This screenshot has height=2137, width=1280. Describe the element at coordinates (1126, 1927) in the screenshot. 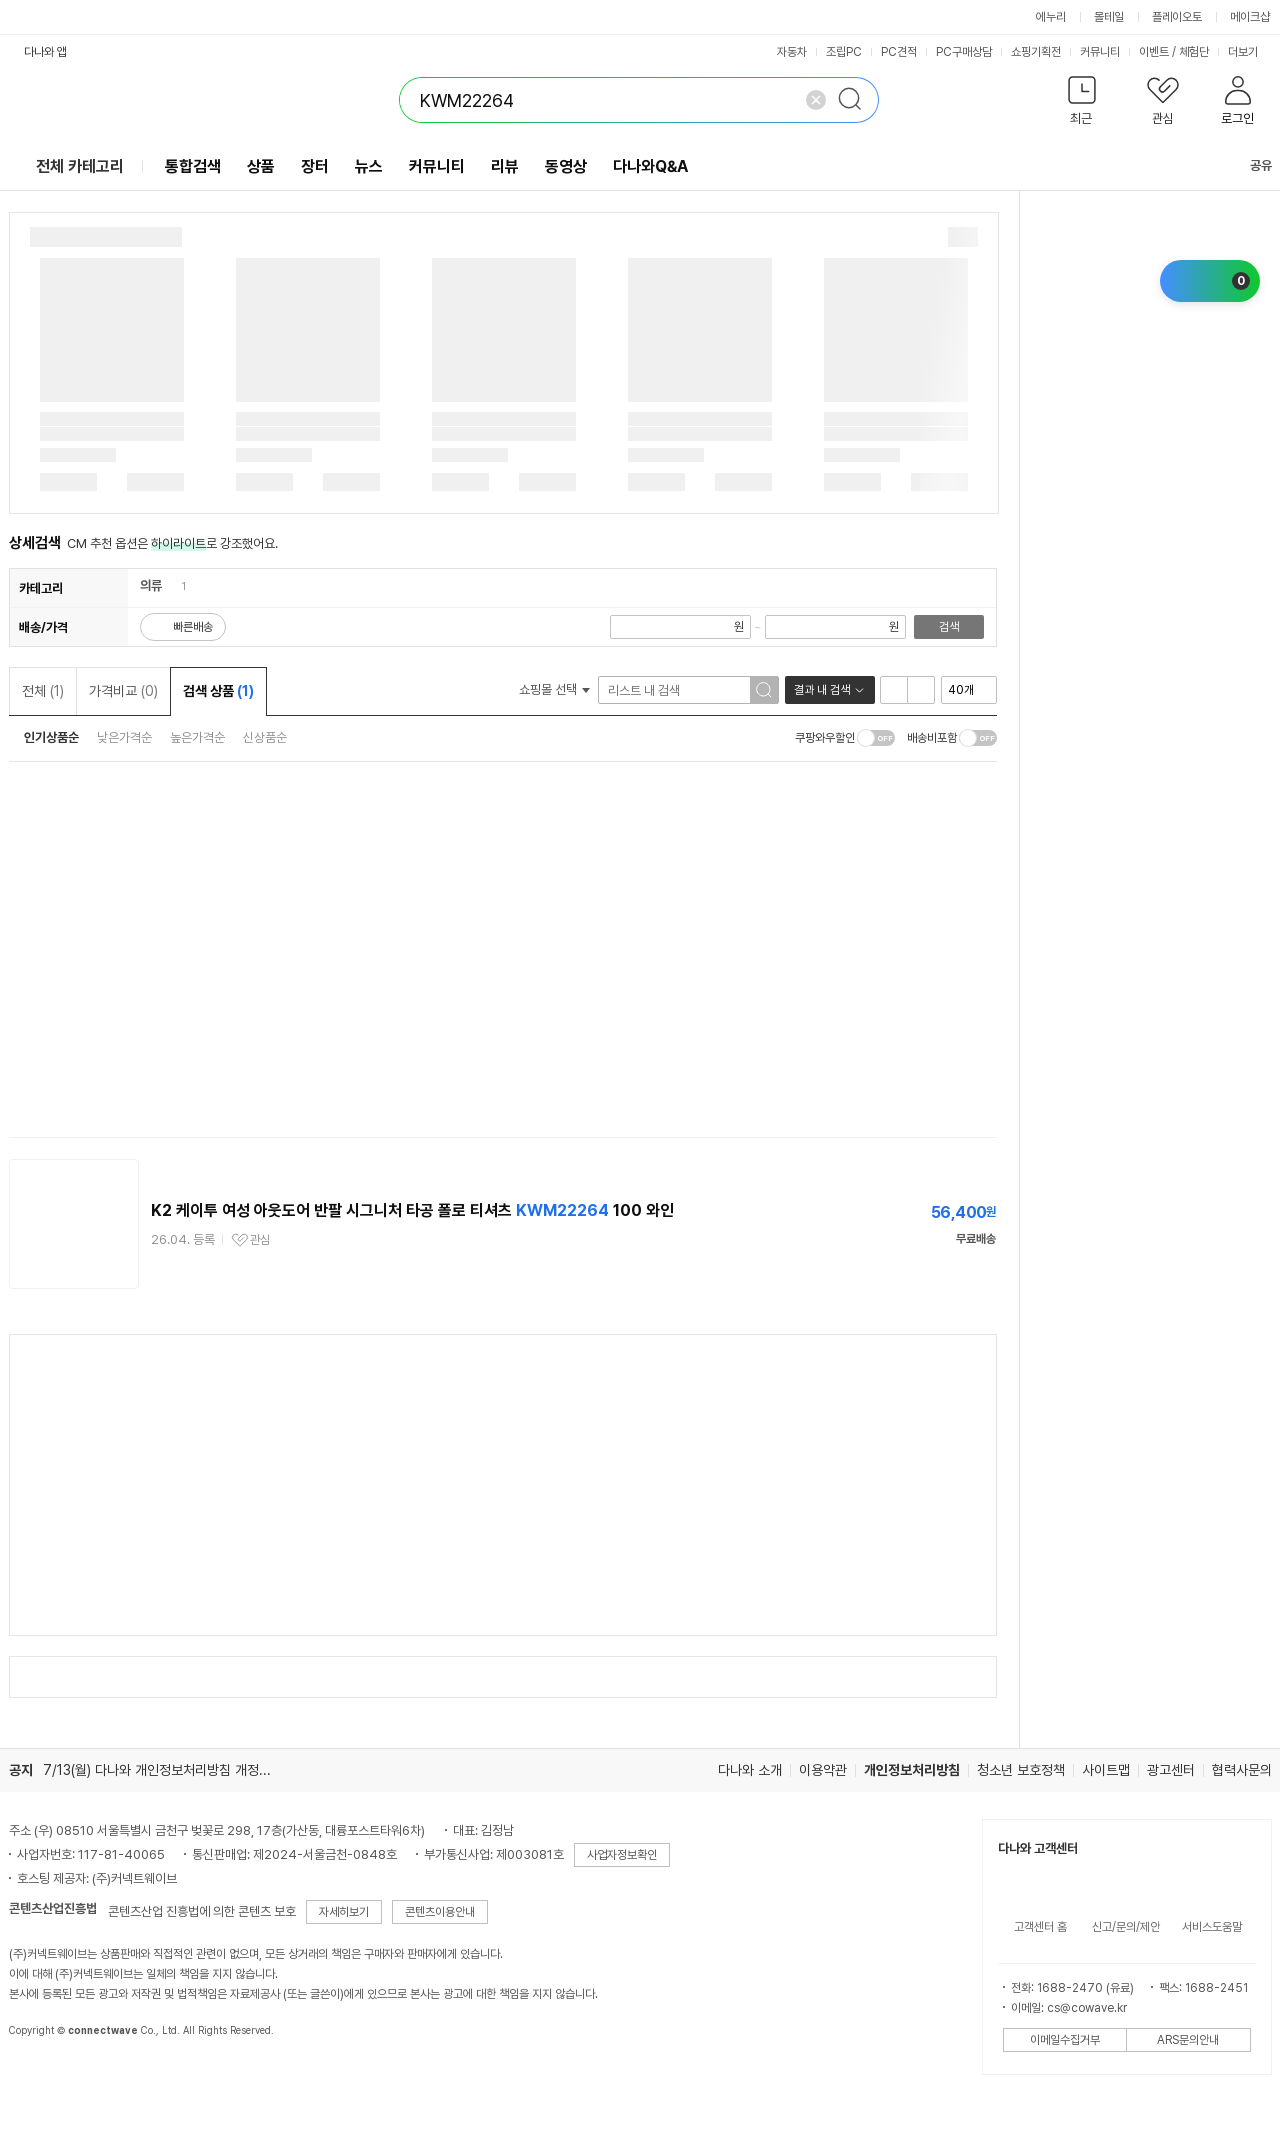

I see `신고/문의/제안` at that location.